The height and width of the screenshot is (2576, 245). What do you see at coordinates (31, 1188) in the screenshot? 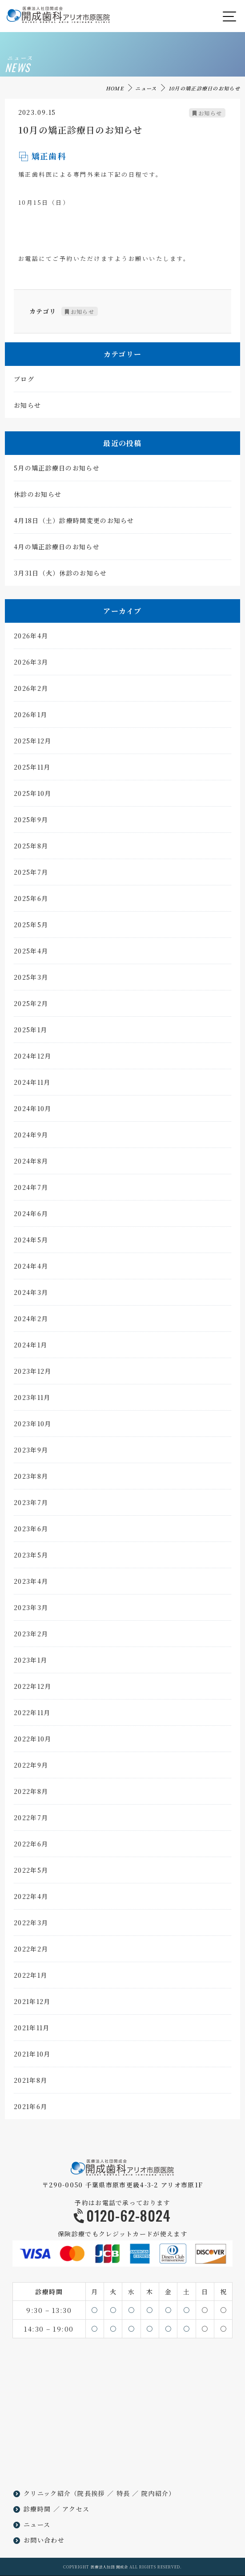
I see `2024年7月` at bounding box center [31, 1188].